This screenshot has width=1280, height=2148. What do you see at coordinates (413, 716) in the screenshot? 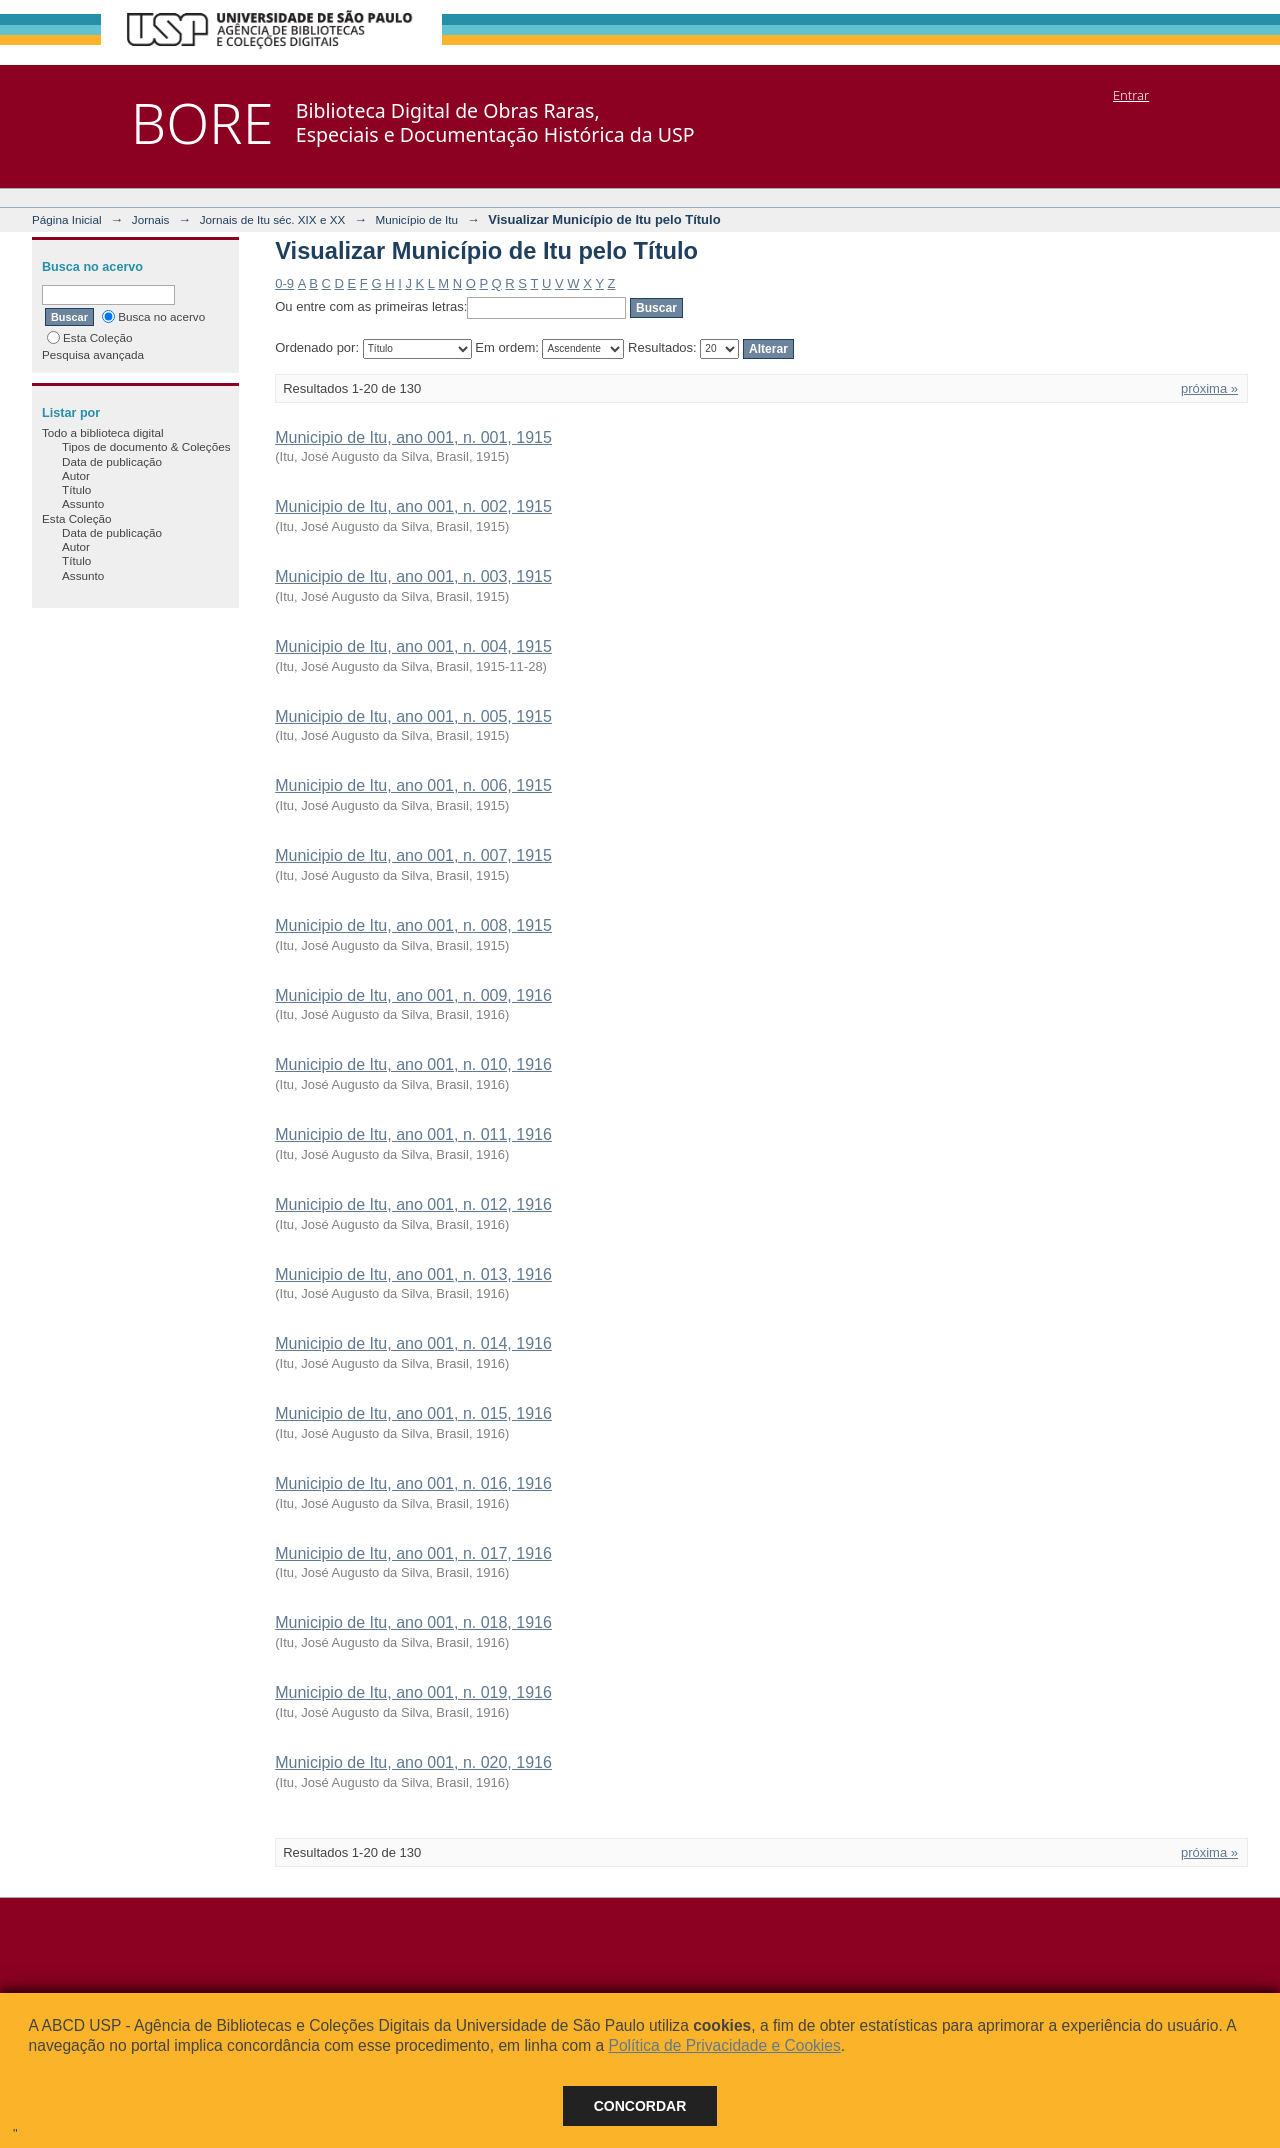
I see `Municipio de Itu, ano 001, n. 005, 1915` at bounding box center [413, 716].